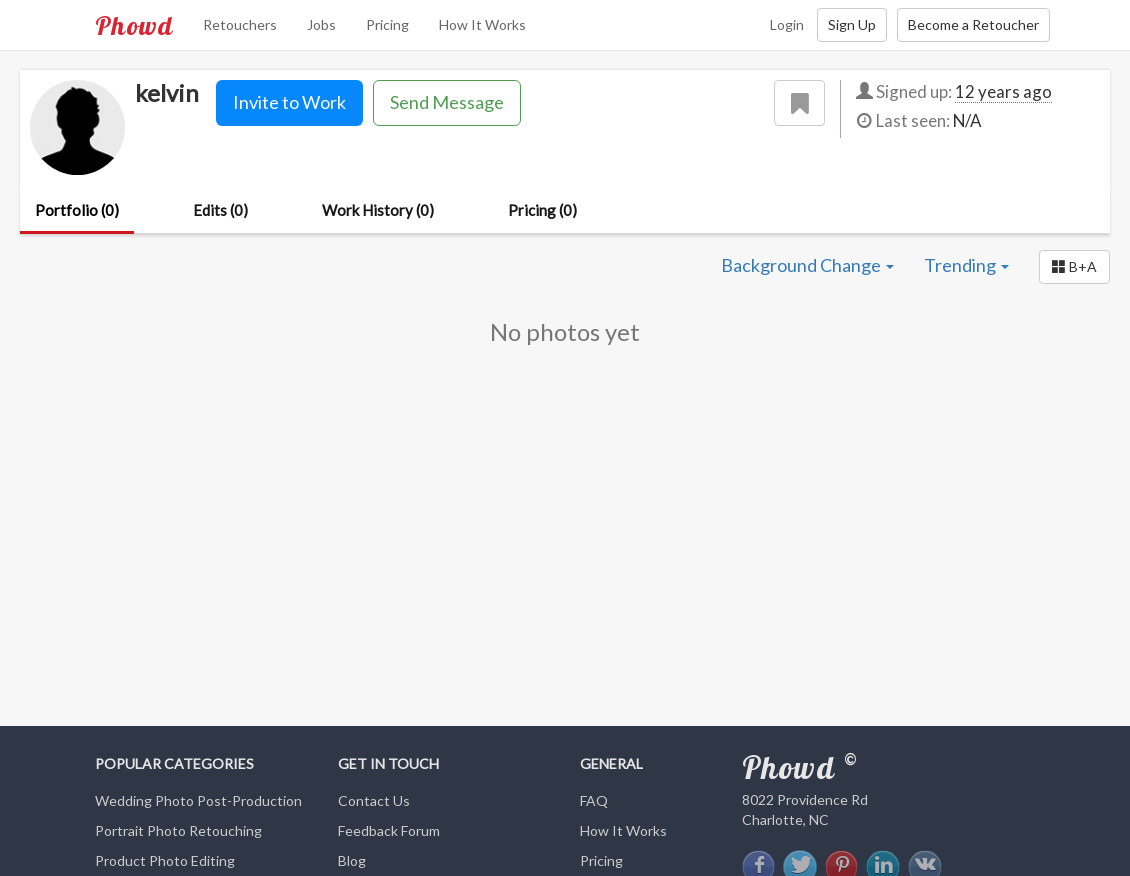 This screenshot has width=1130, height=876. What do you see at coordinates (321, 24) in the screenshot?
I see `Jobs` at bounding box center [321, 24].